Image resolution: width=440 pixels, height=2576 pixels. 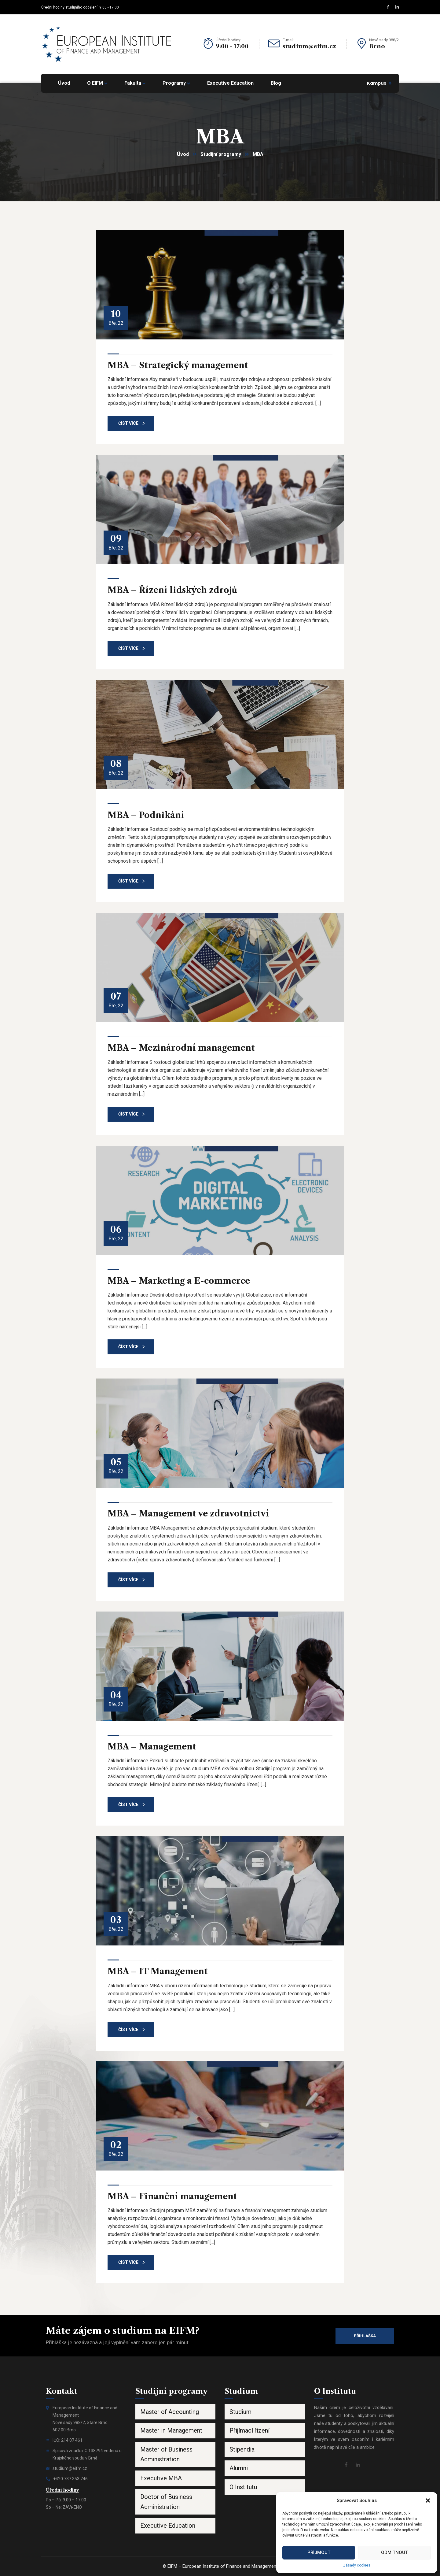 What do you see at coordinates (356, 2565) in the screenshot?
I see `Zásady cookies` at bounding box center [356, 2565].